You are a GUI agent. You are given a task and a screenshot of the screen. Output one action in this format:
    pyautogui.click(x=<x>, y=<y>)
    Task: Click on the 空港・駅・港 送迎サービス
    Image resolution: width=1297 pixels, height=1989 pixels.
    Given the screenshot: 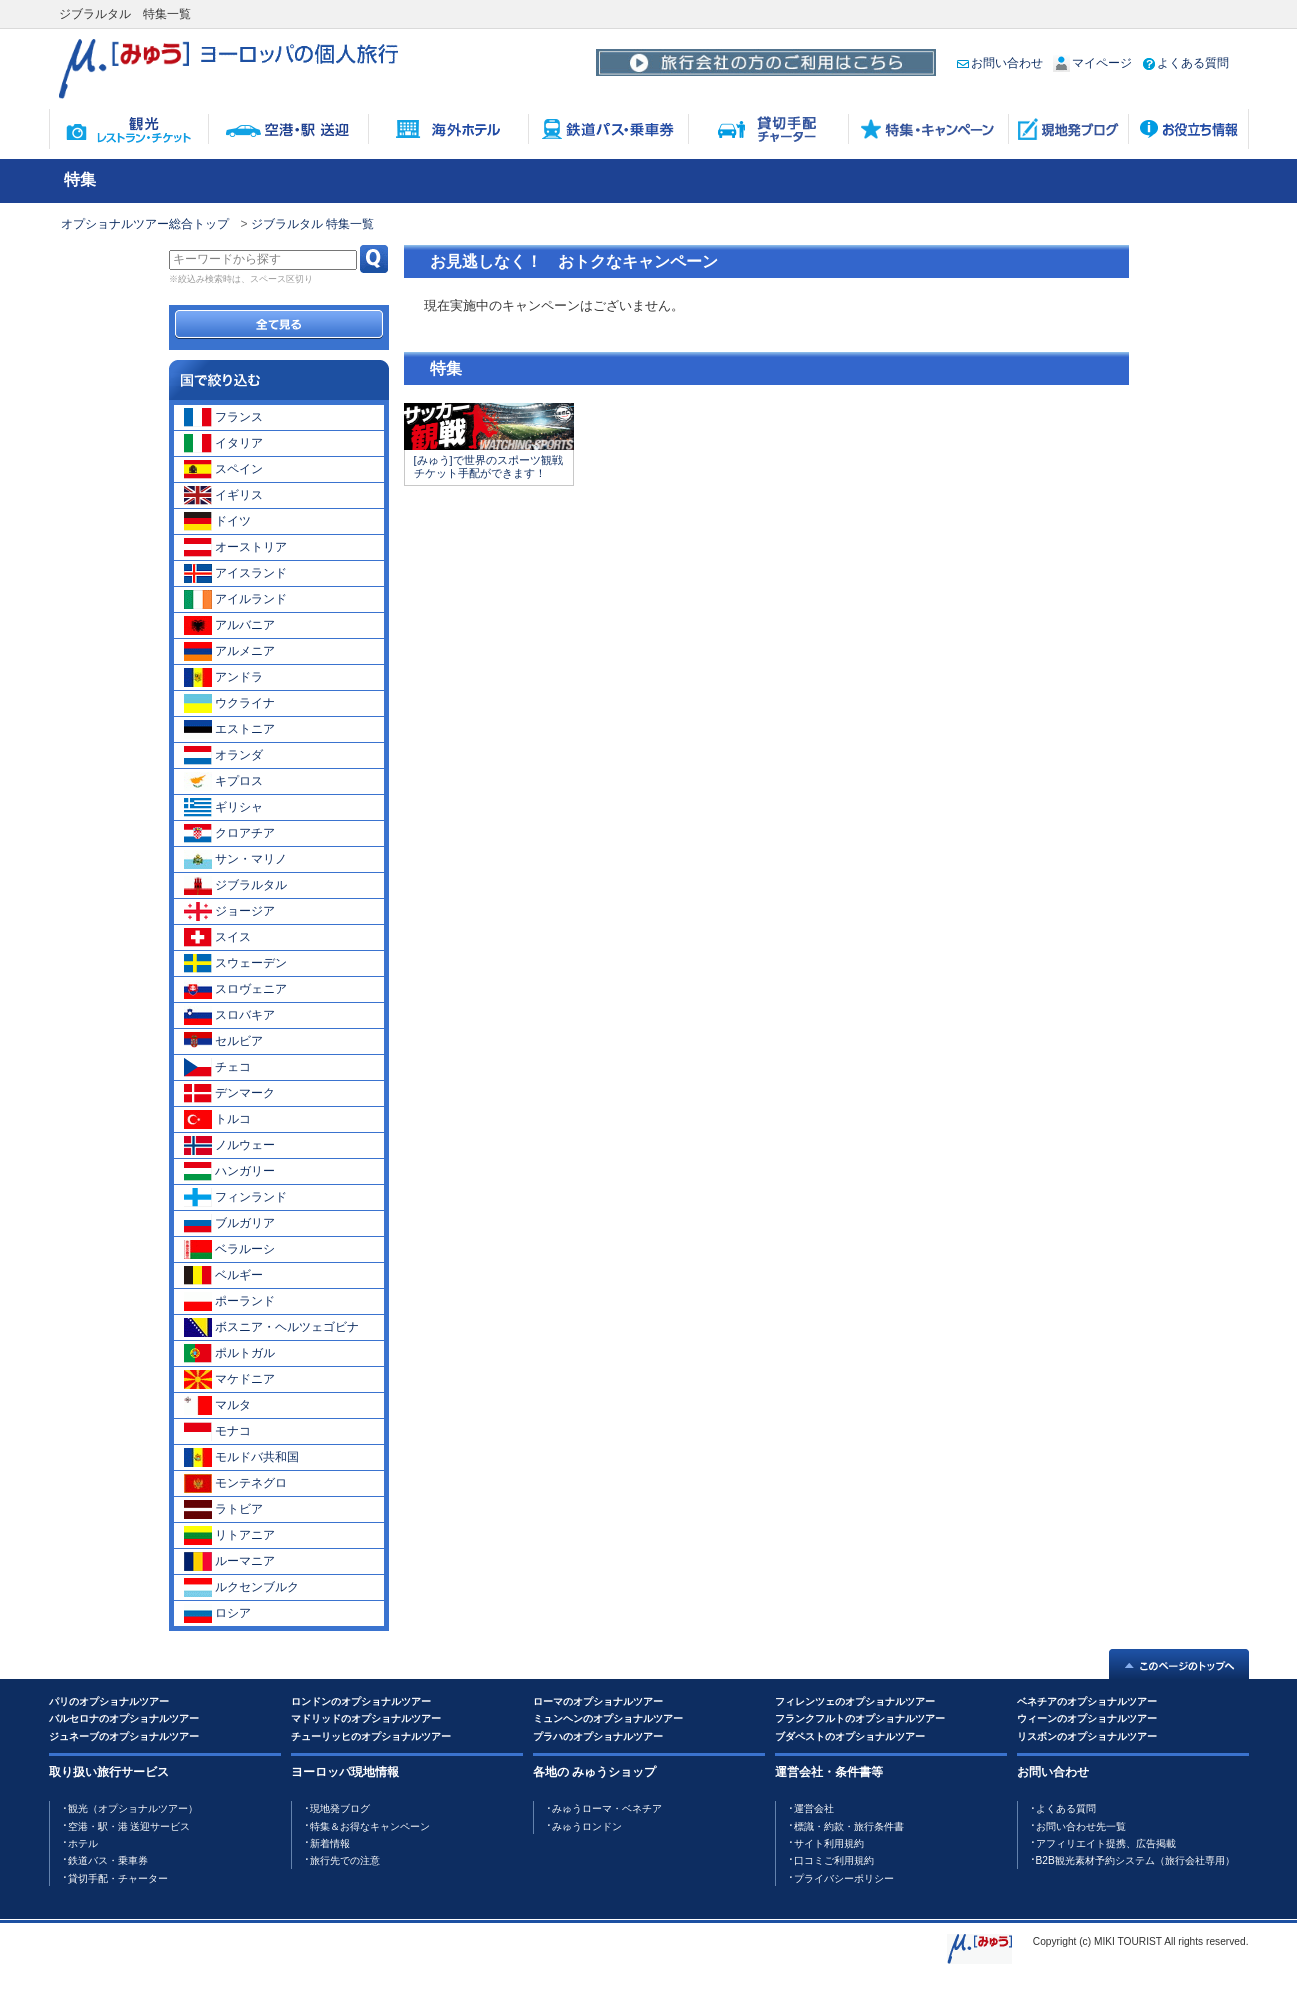 What is the action you would take?
    pyautogui.click(x=129, y=1826)
    